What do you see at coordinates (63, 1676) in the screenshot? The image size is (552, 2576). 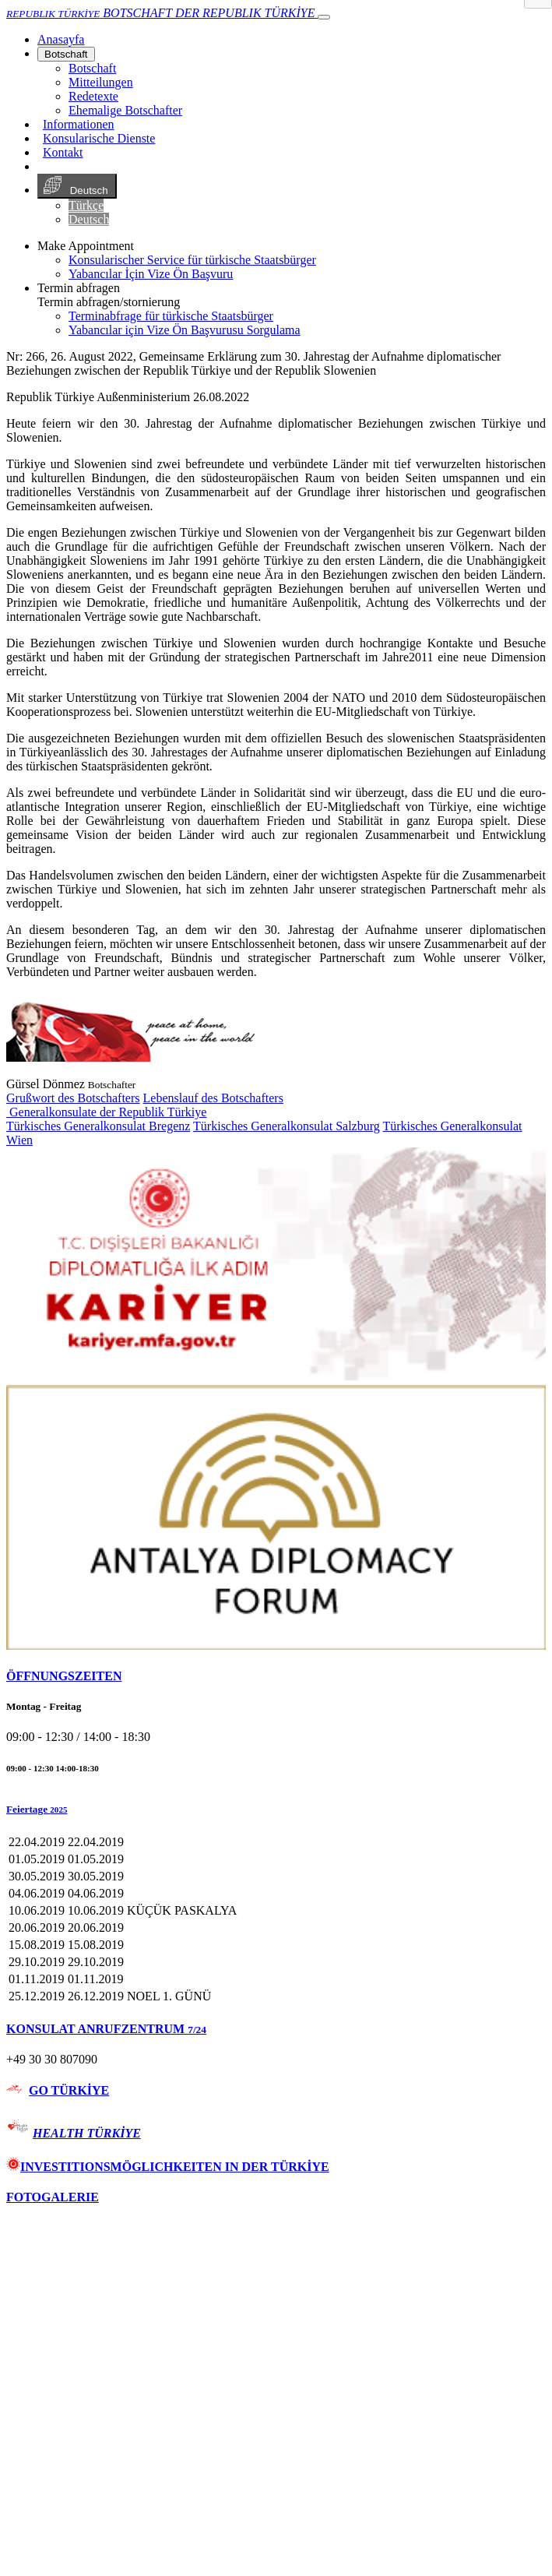 I see `ÖFFNUNGSZEITEN [button]` at bounding box center [63, 1676].